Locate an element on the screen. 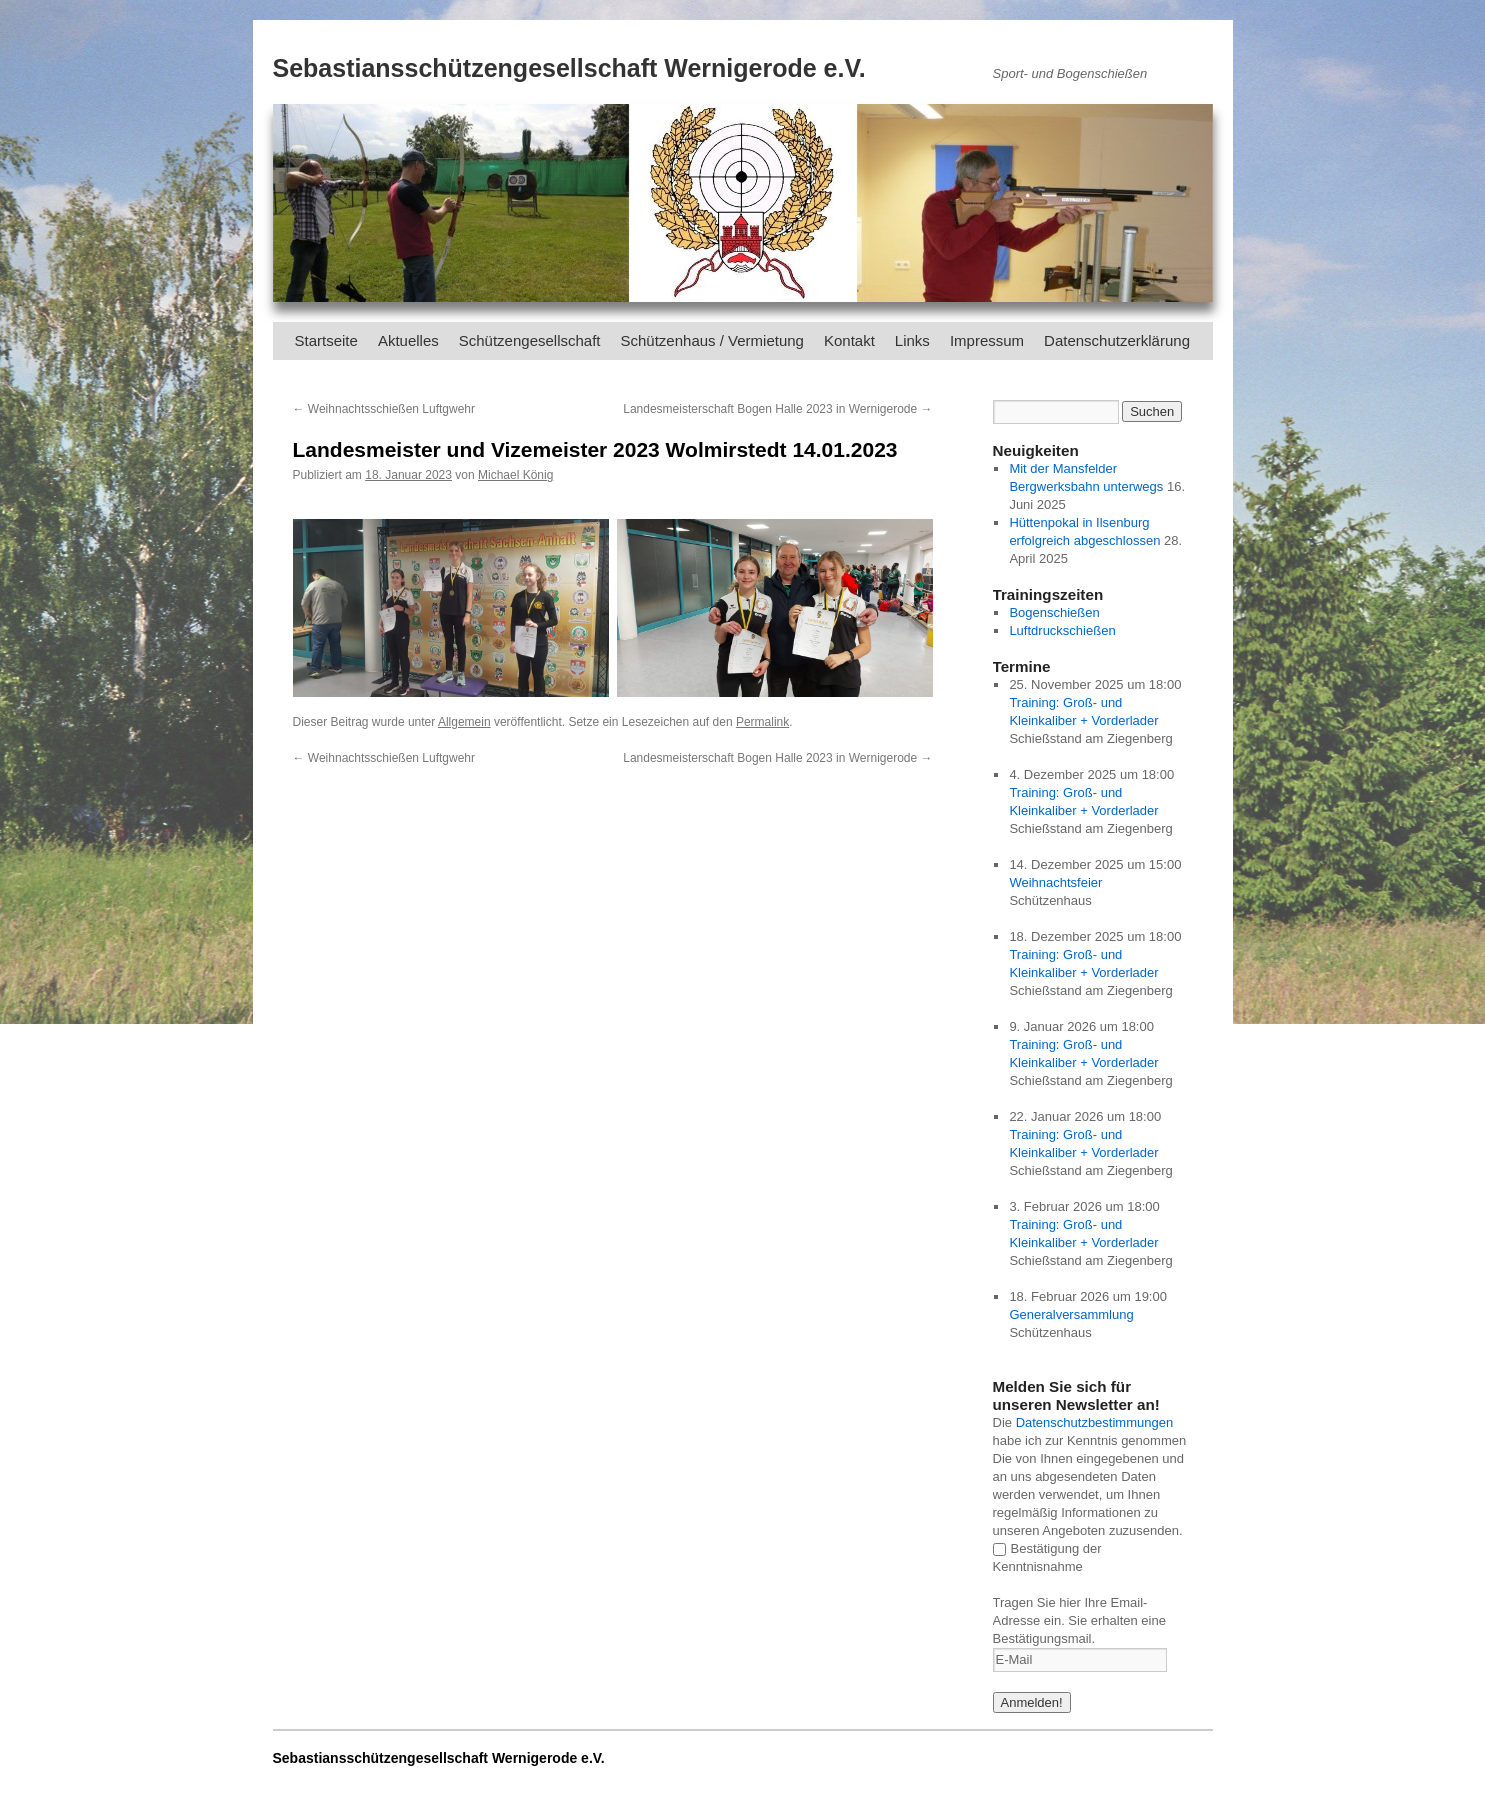 The height and width of the screenshot is (1805, 1485). Weihnachtsschießen Luftgwehr is located at coordinates (384, 409).